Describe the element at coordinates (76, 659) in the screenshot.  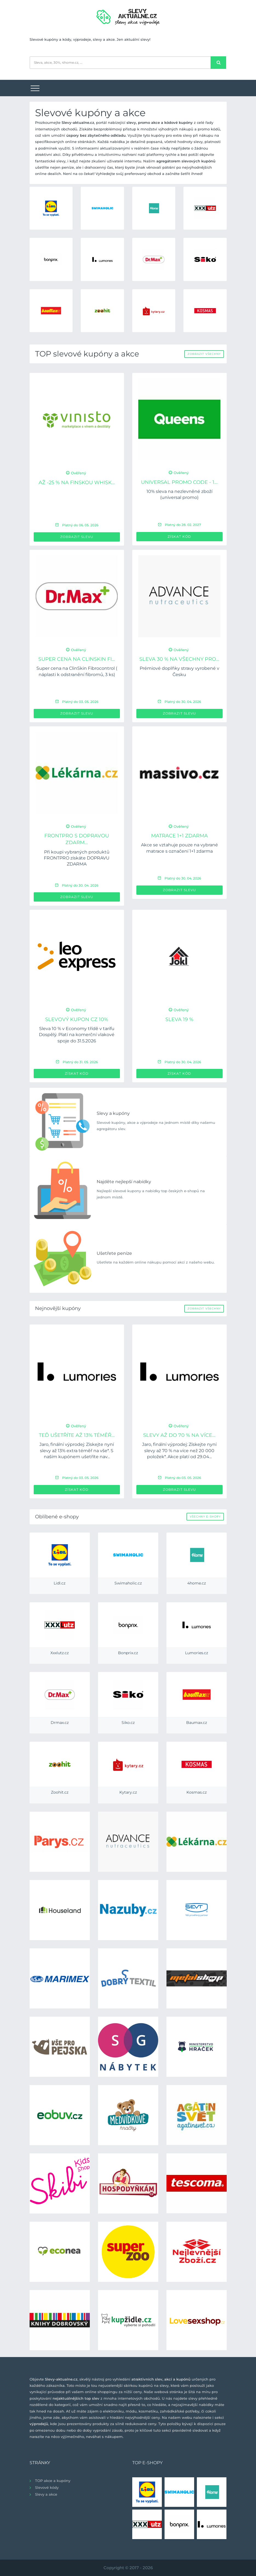
I see `Super cena na ClinSkin Fi...` at that location.